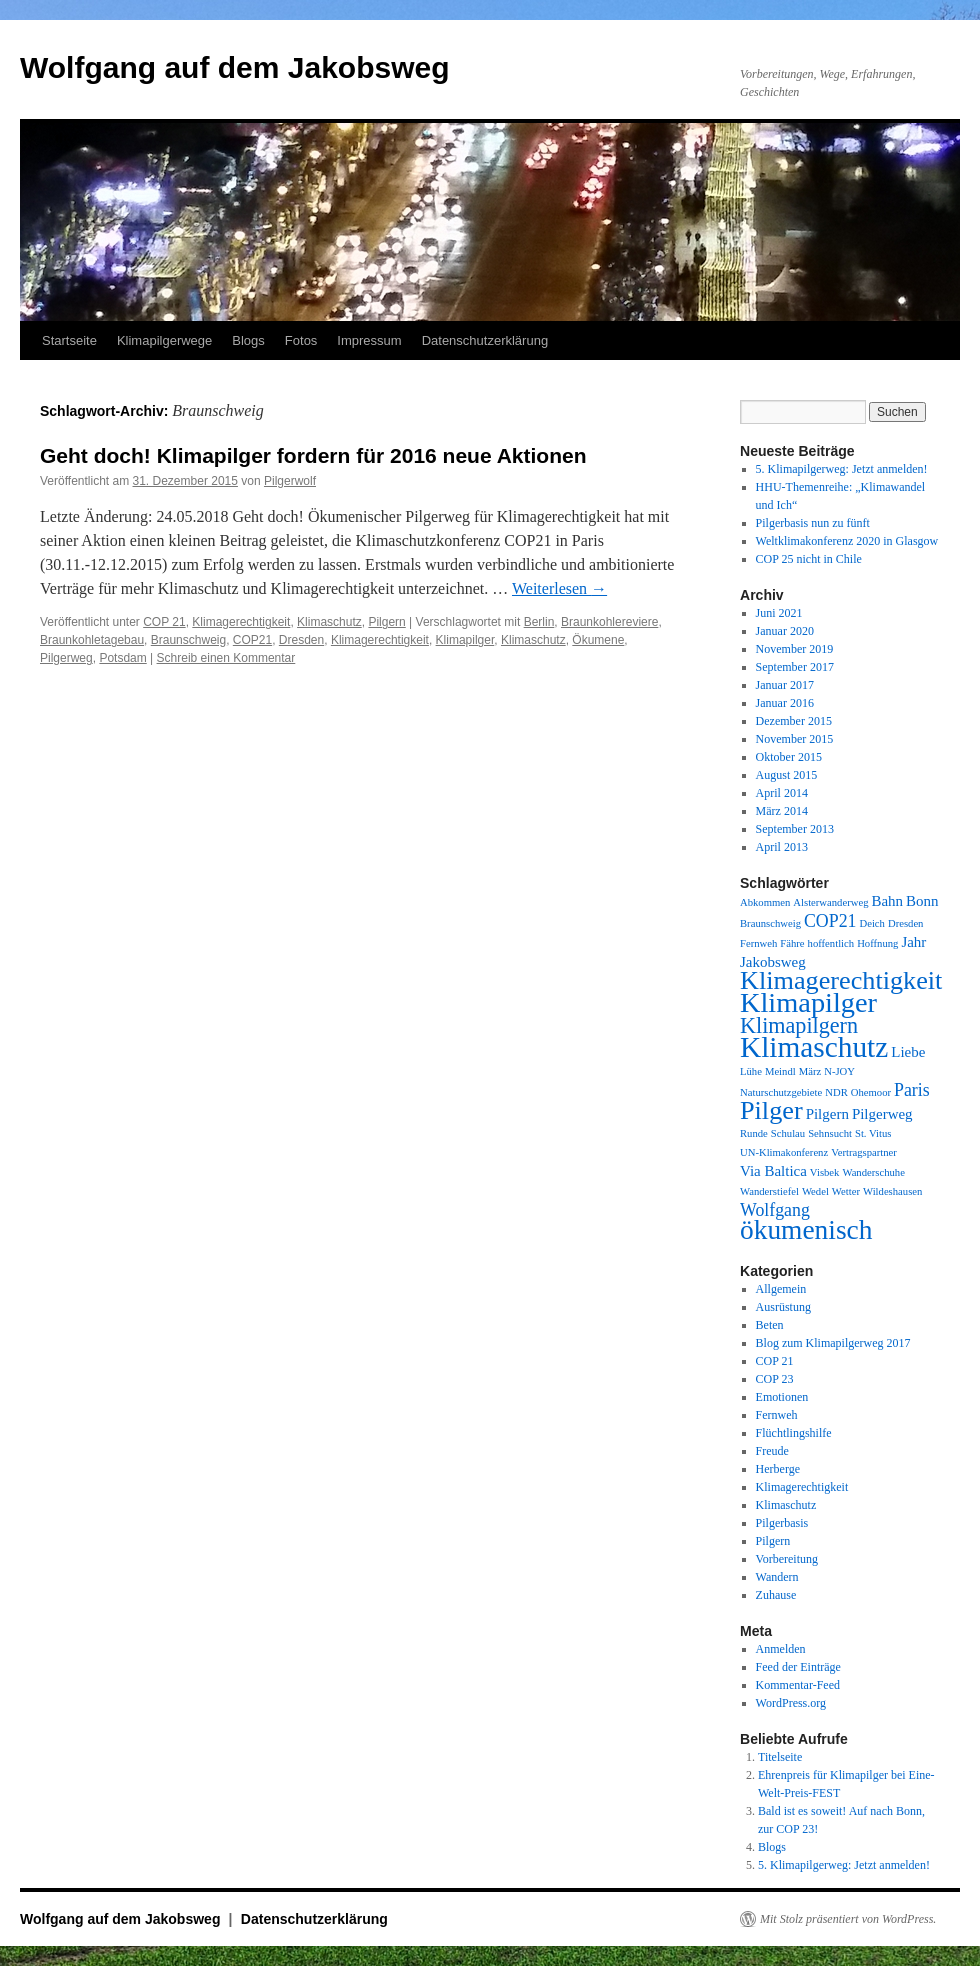  Describe the element at coordinates (830, 921) in the screenshot. I see `COP21 [COP21 (3 Einträge)]` at that location.